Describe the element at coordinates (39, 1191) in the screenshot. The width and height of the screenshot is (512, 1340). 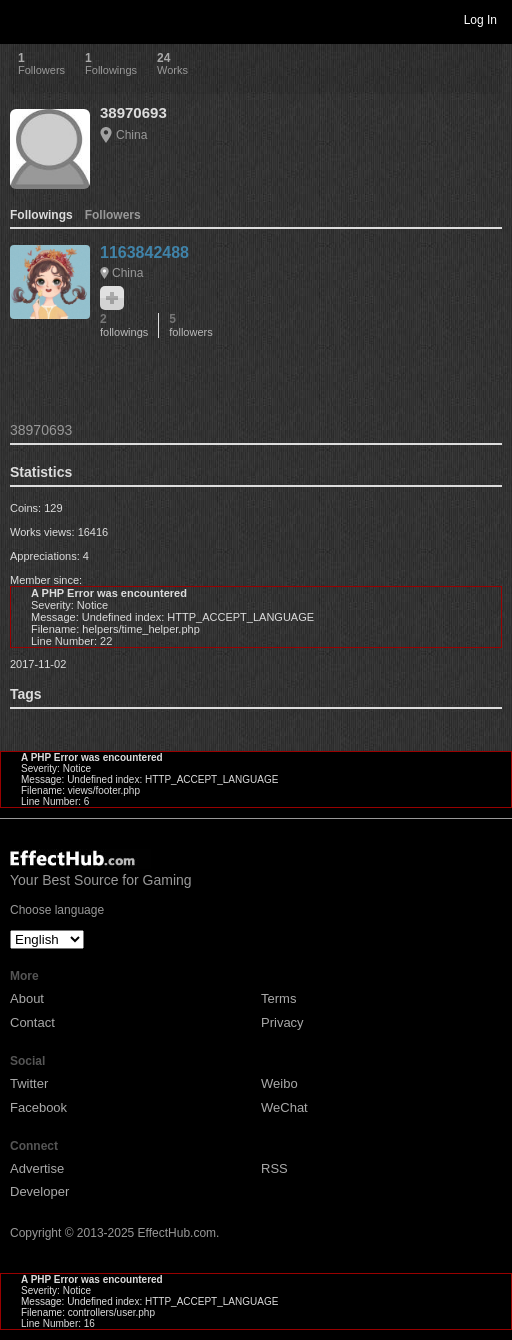
I see `Developer` at that location.